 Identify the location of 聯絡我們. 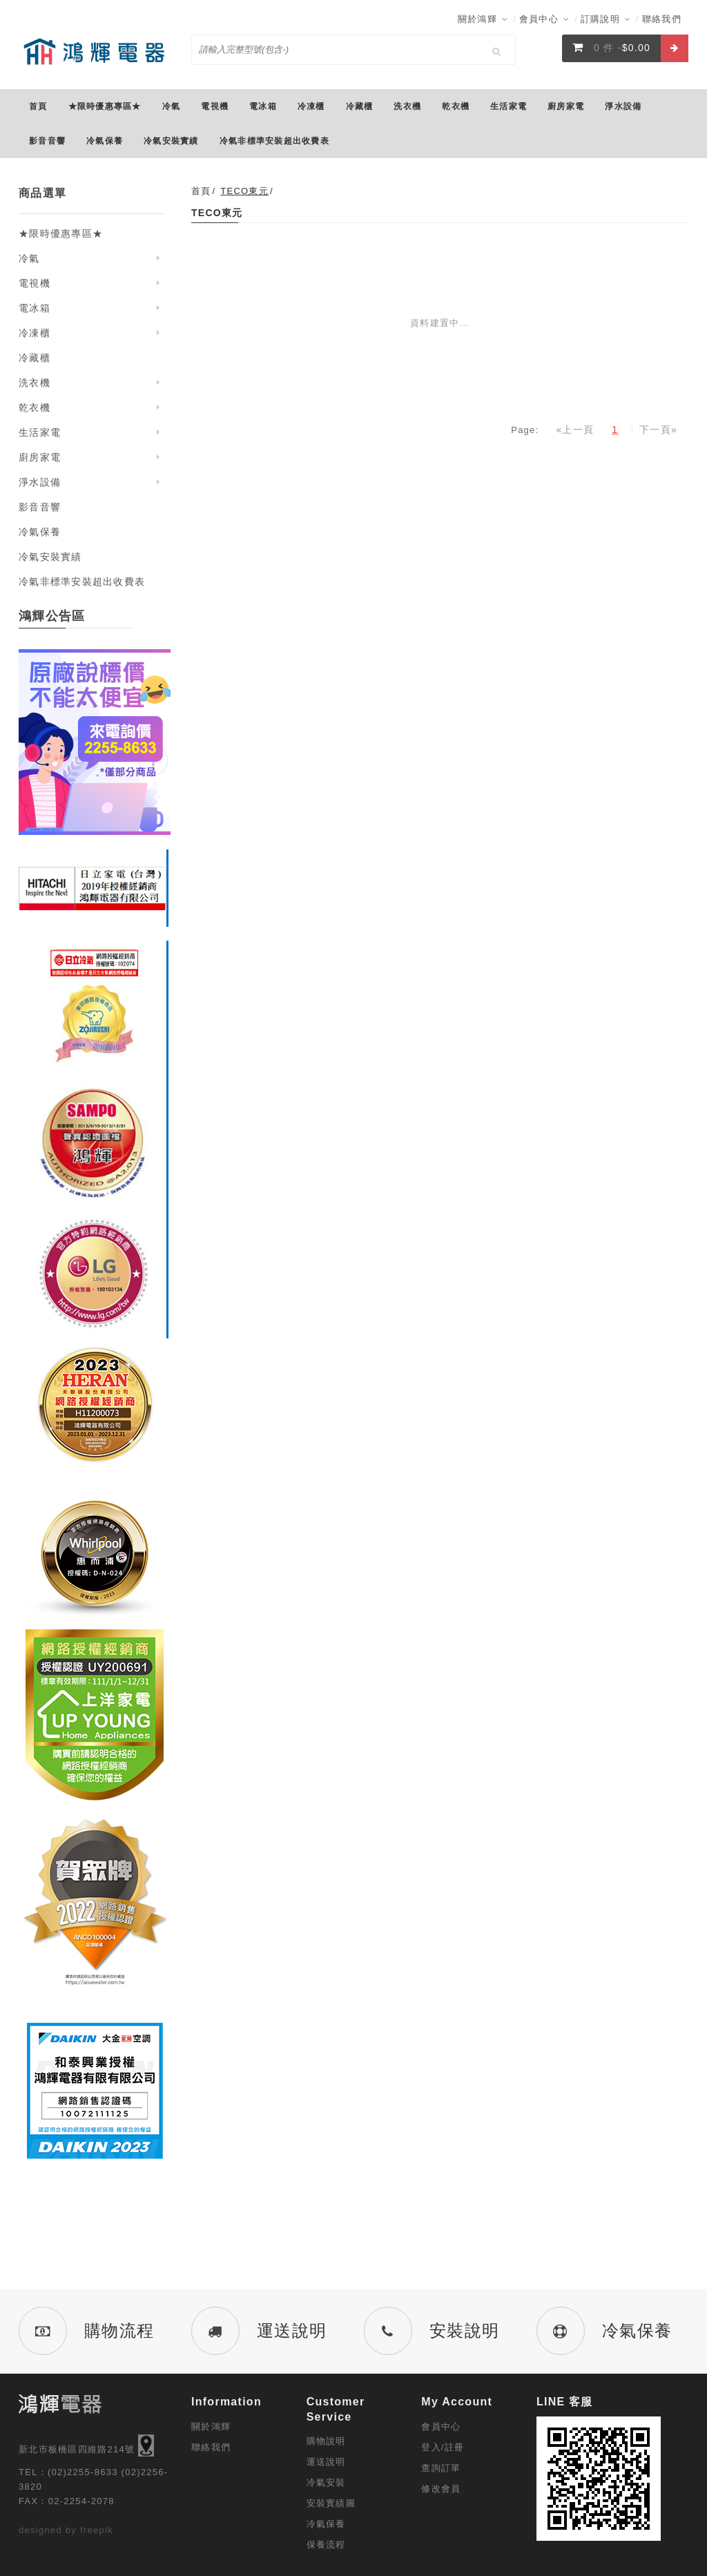
(661, 19).